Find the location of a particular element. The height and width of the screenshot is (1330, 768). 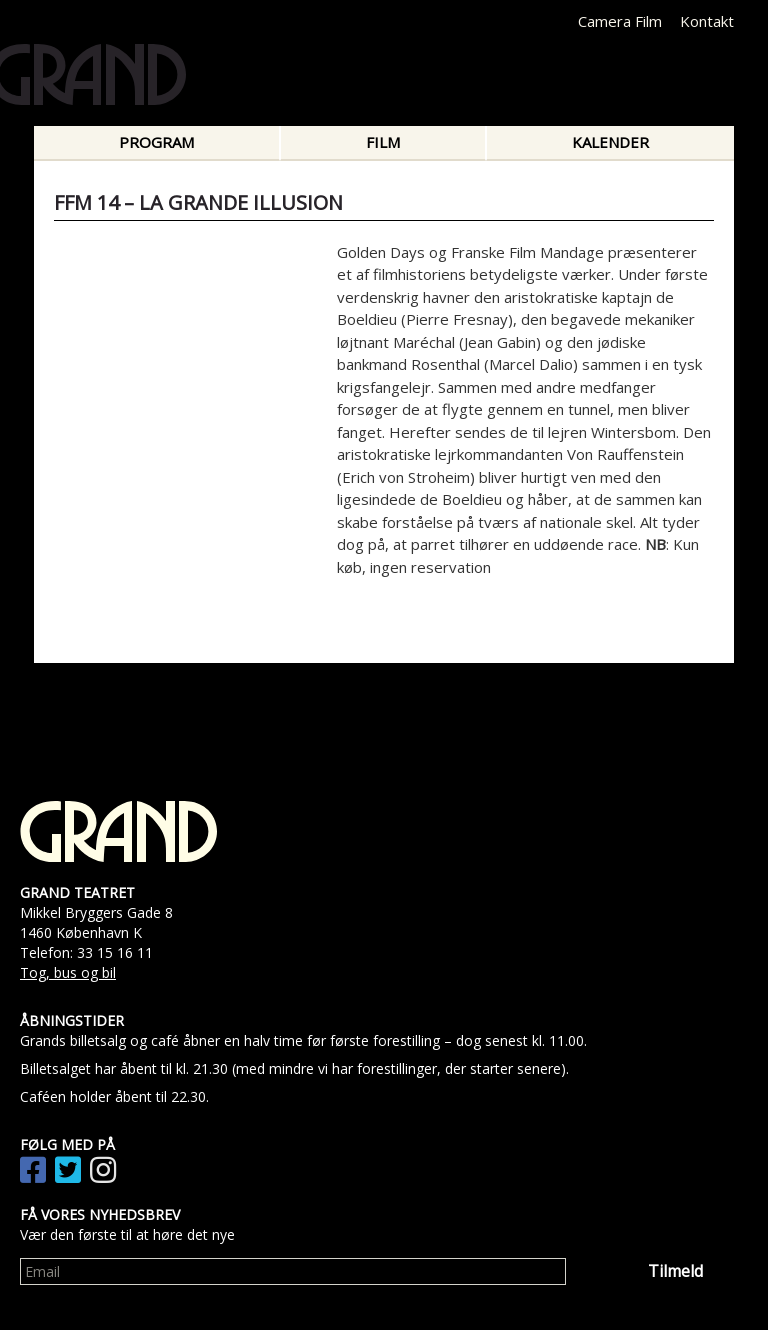

Program is located at coordinates (156, 142).